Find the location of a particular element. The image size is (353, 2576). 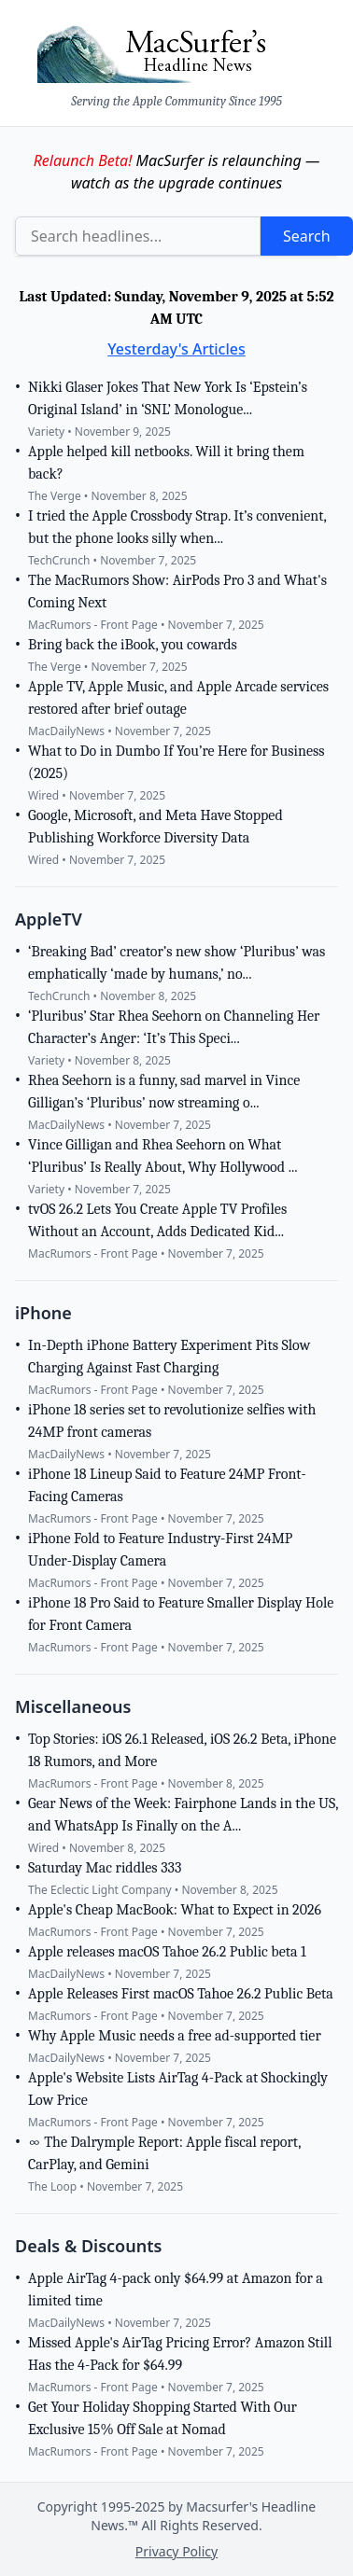

Yesterday's Articles is located at coordinates (176, 349).